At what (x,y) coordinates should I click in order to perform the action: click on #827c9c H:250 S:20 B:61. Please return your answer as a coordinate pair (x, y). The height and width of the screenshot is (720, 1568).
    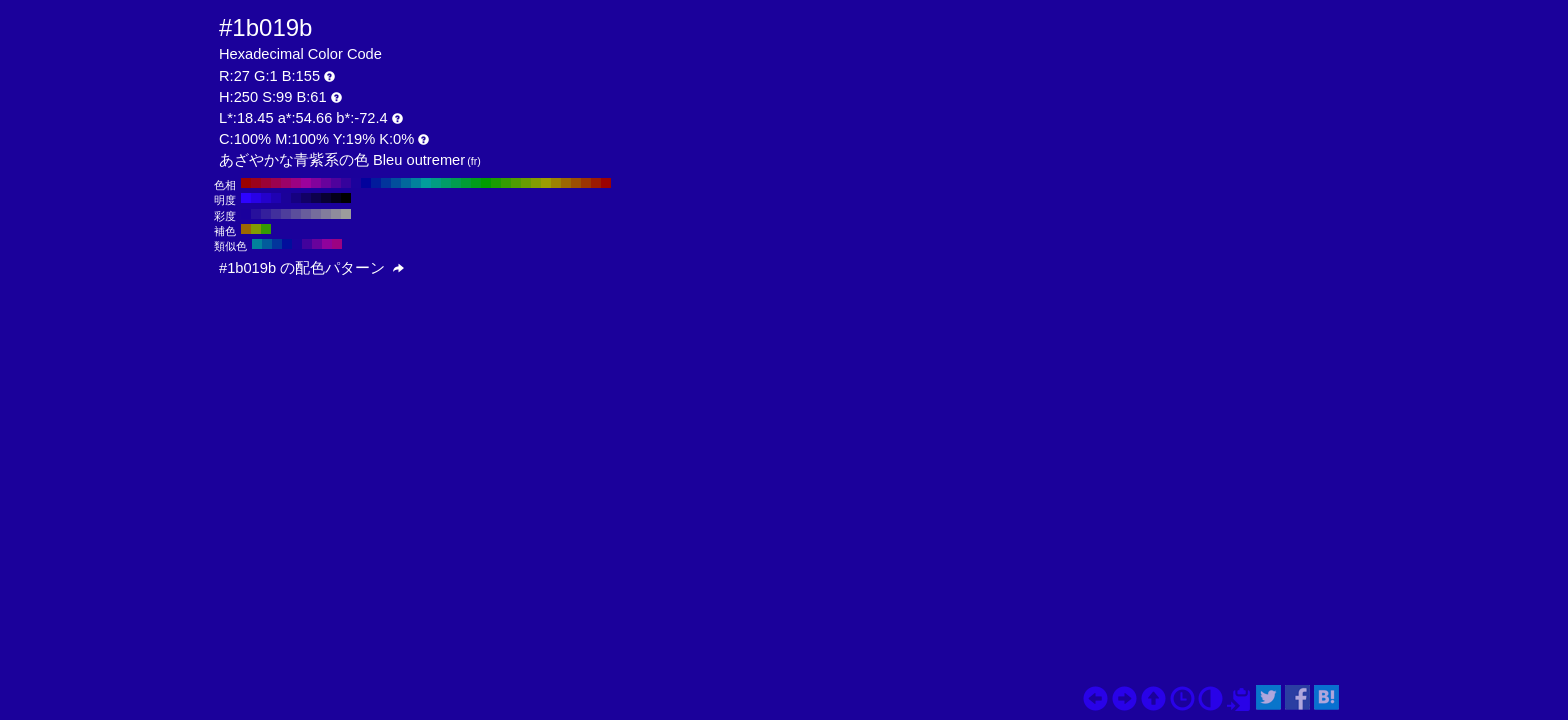
    Looking at the image, I should click on (326, 214).